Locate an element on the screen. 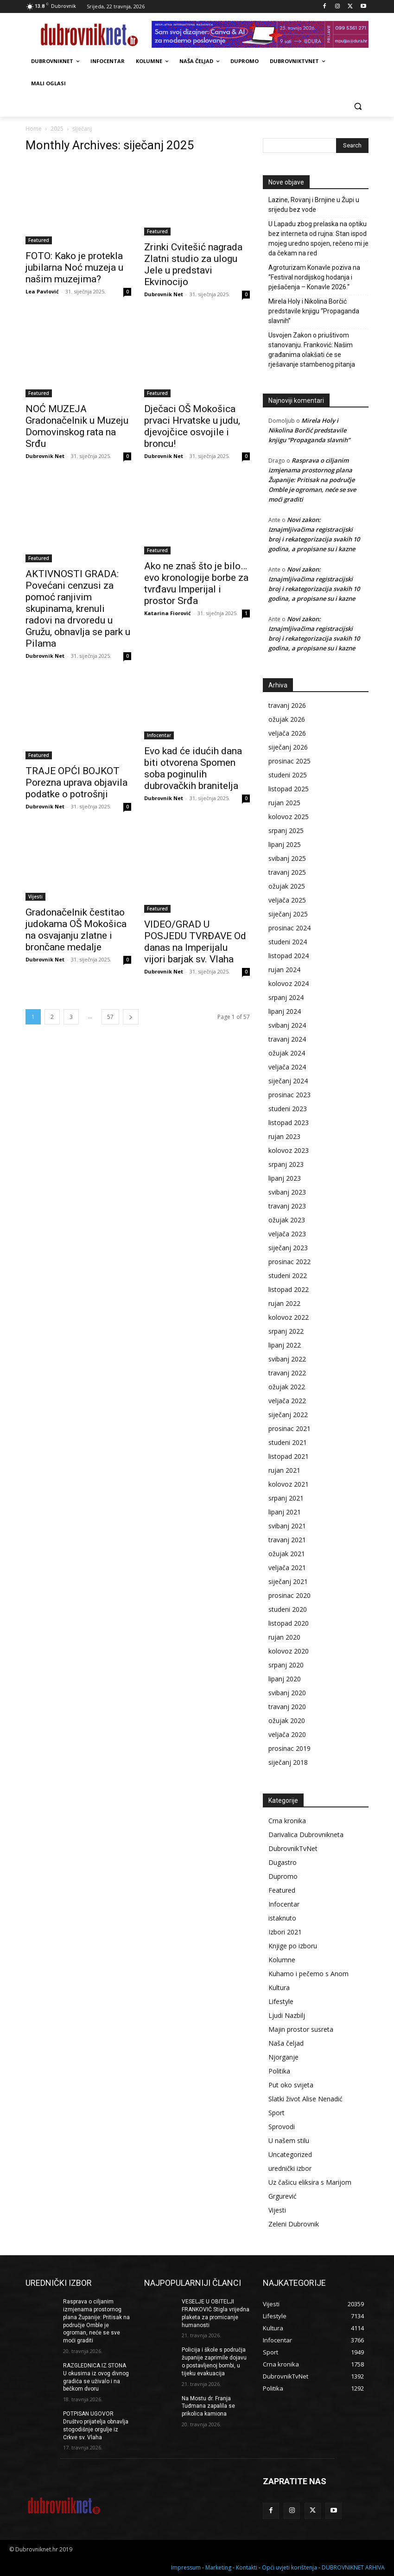 The width and height of the screenshot is (394, 2576). prosinac 2020 is located at coordinates (289, 1595).